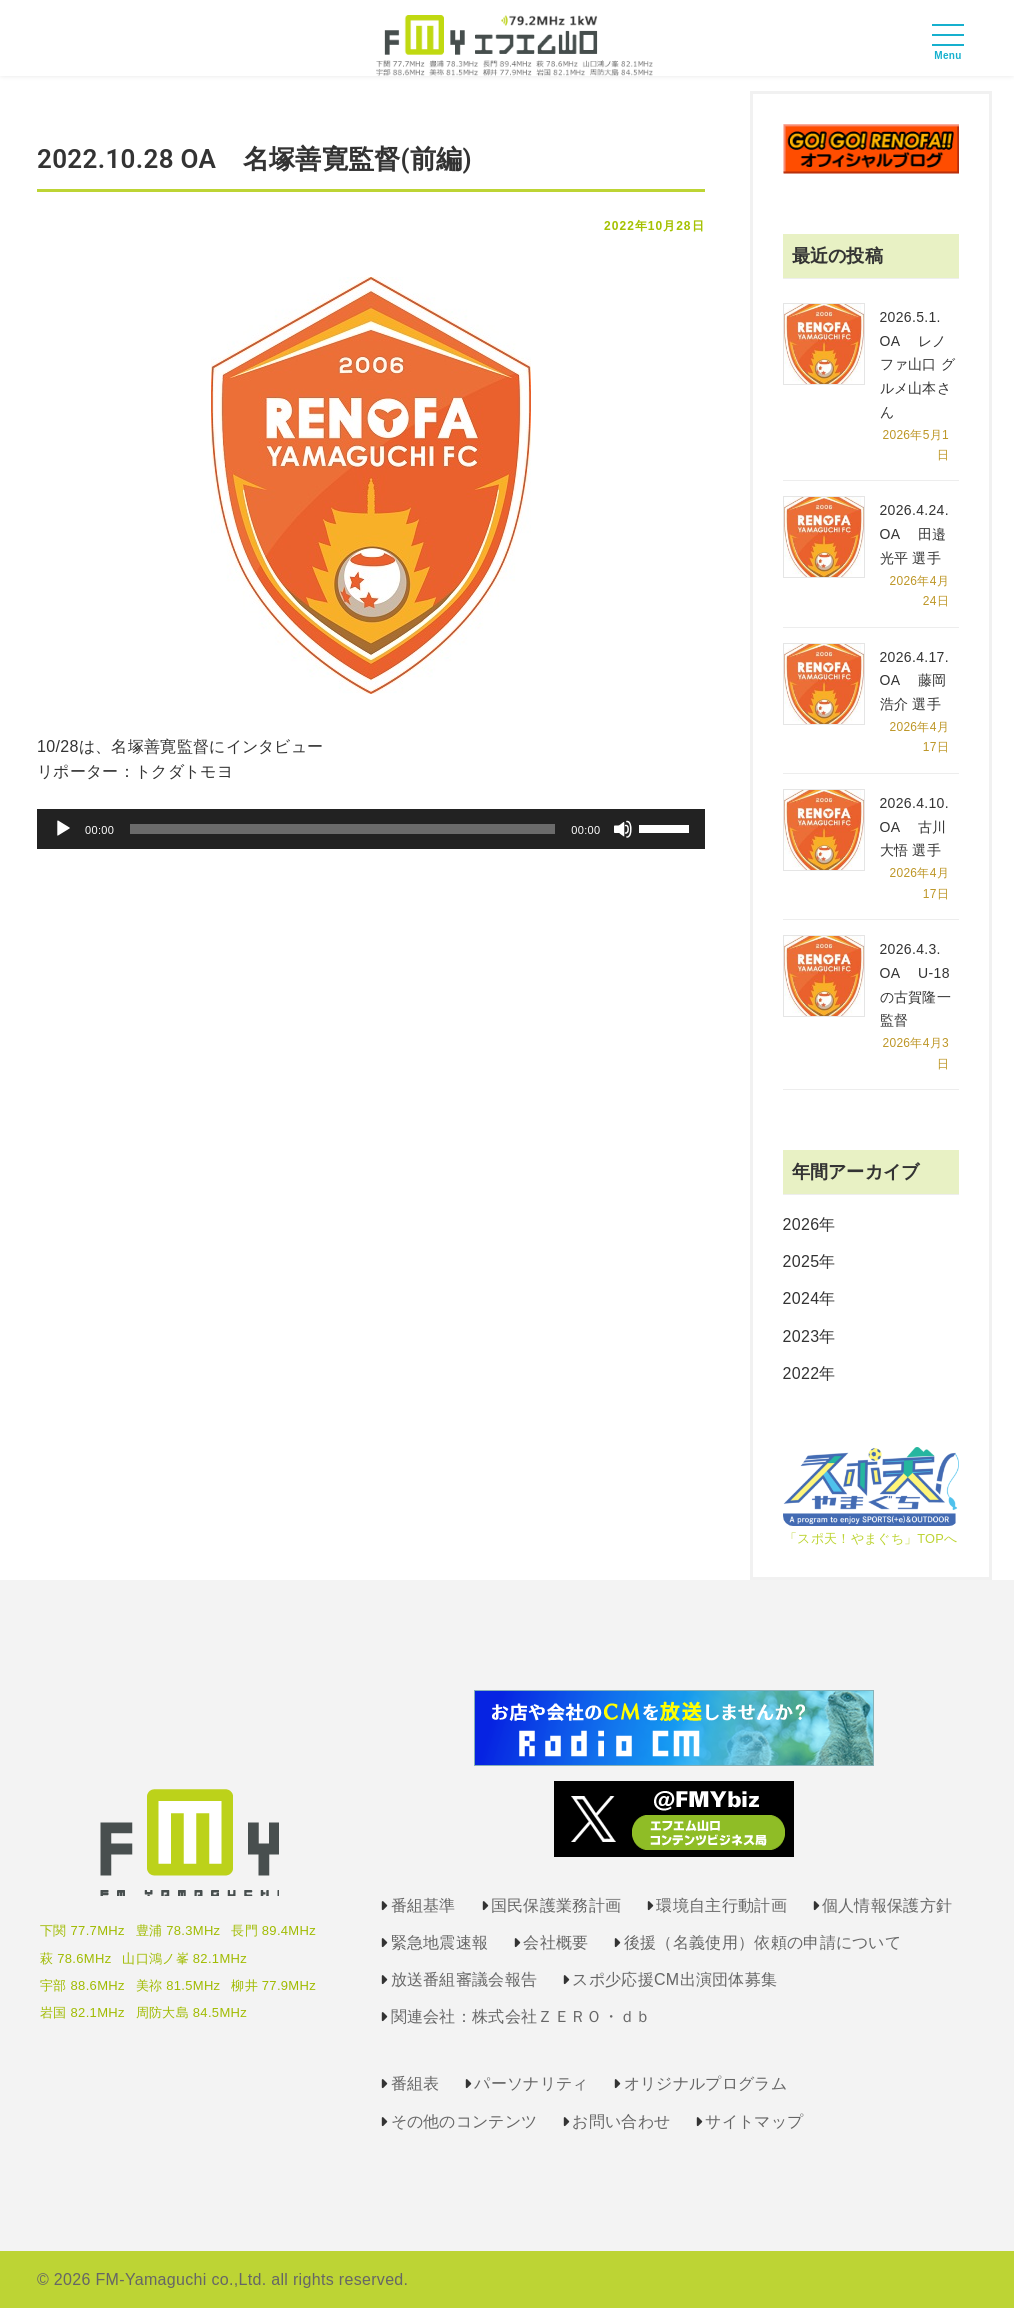  What do you see at coordinates (801, 1373) in the screenshot?
I see `2022` at bounding box center [801, 1373].